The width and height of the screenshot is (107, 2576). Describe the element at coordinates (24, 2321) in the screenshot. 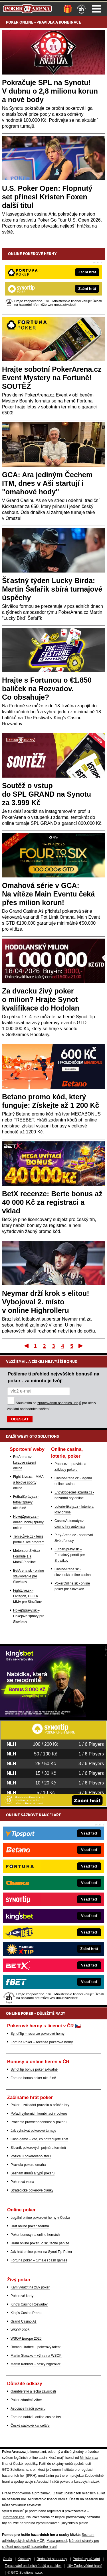

I see `Grand Casino Aš` at that location.